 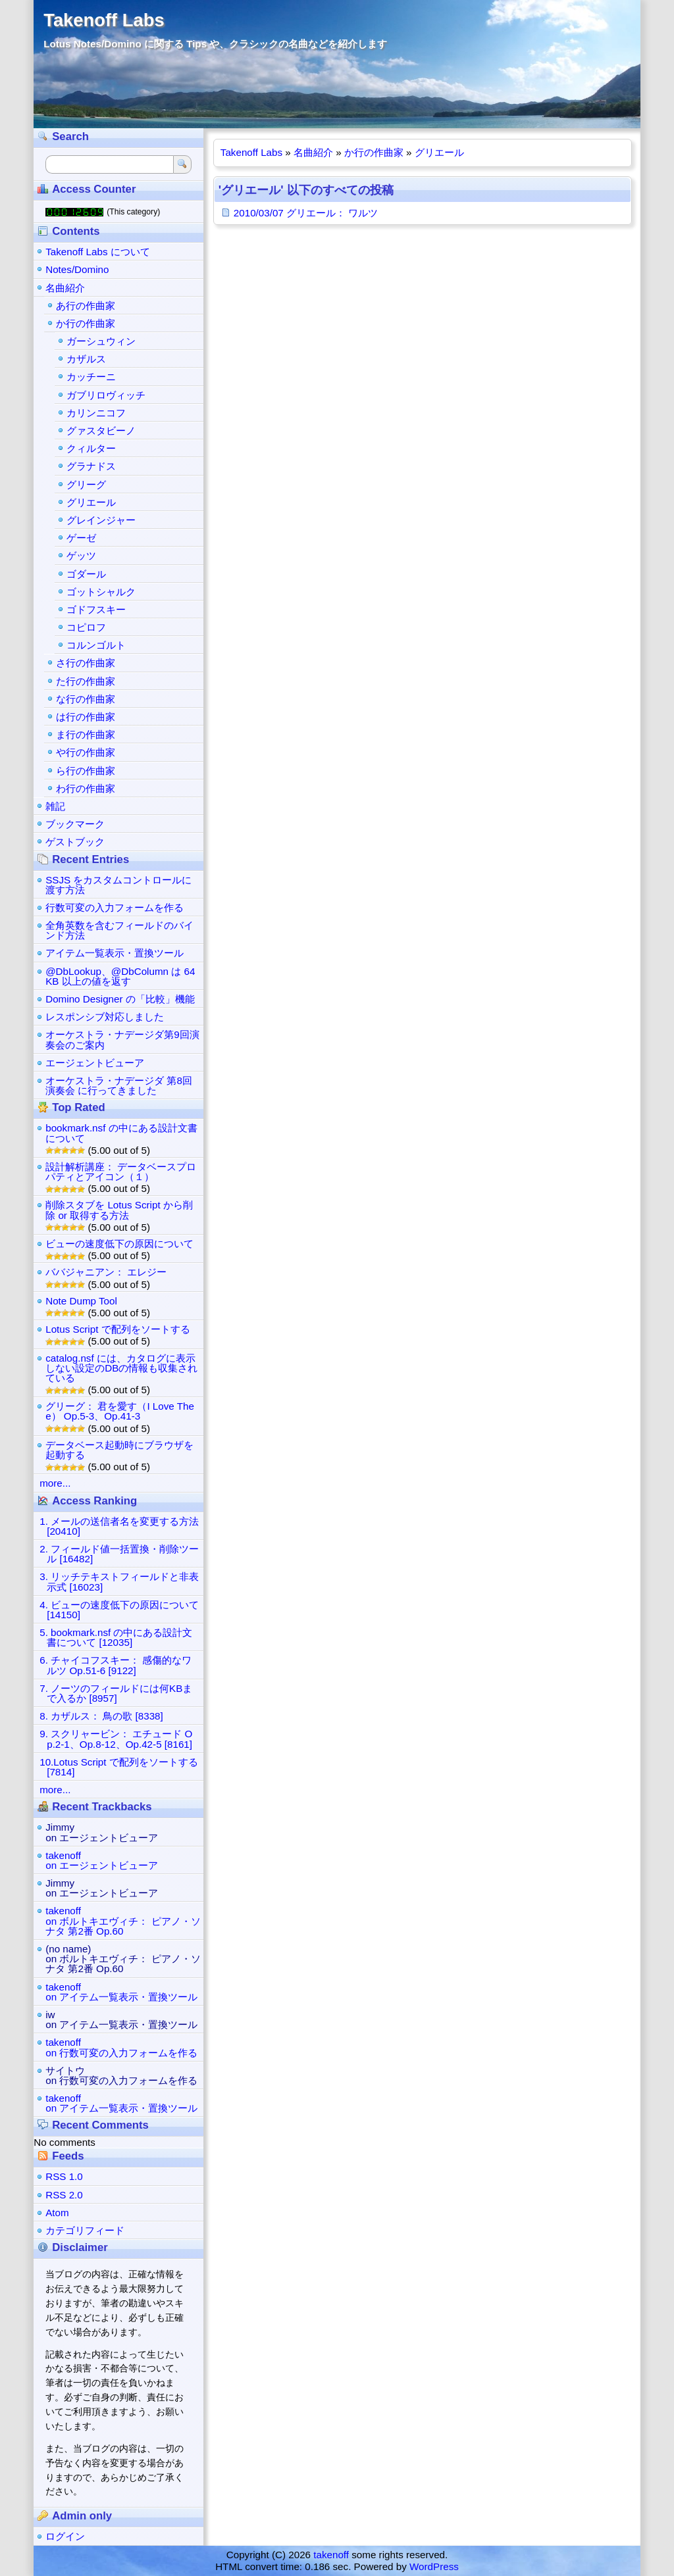 I want to click on Atom, so click(x=56, y=2212).